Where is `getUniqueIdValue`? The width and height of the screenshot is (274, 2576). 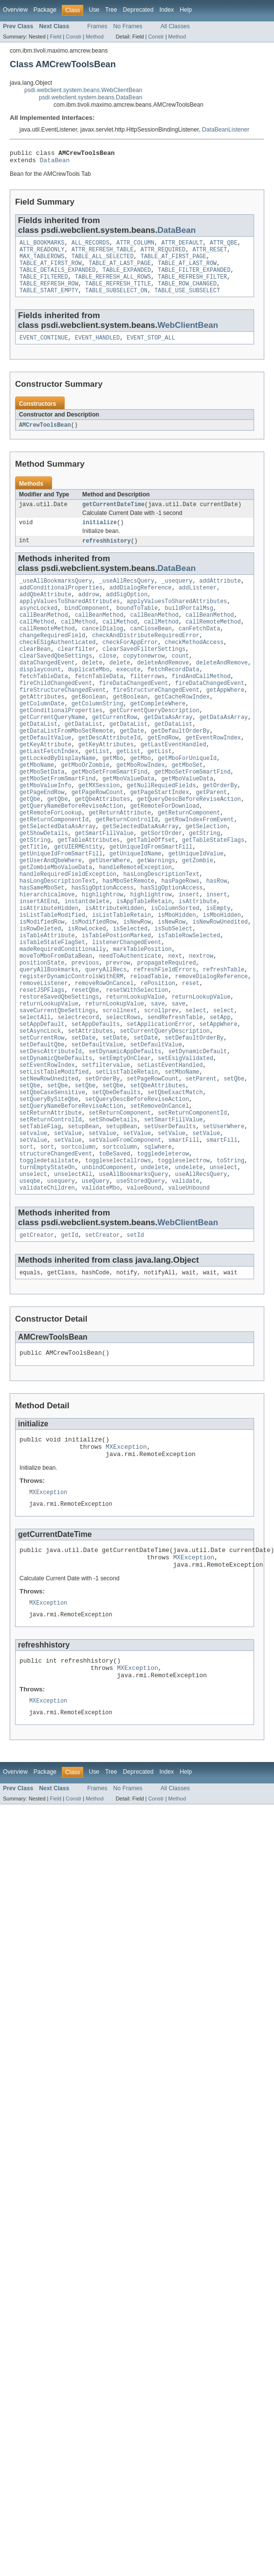 getUniqueIdValue is located at coordinates (196, 908).